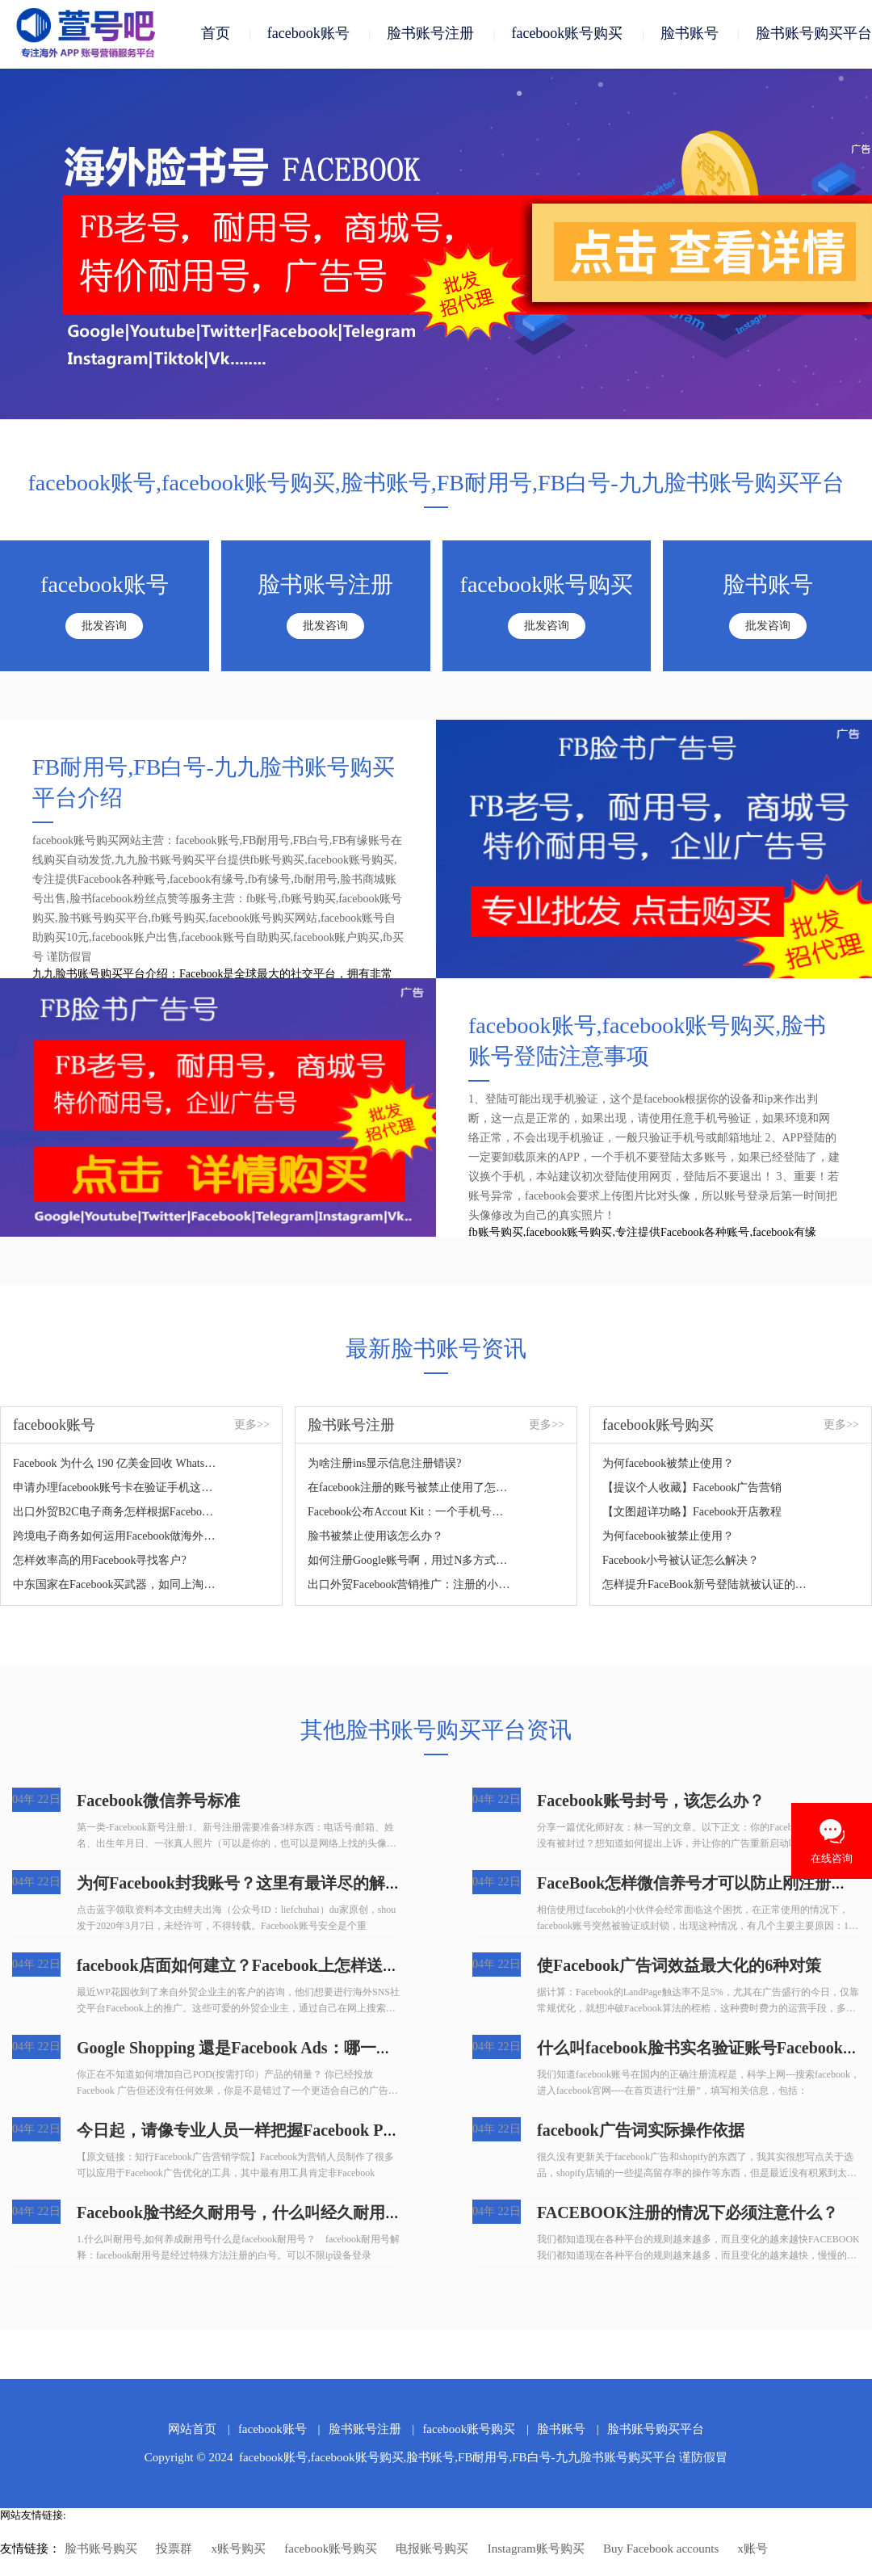  Describe the element at coordinates (692, 1513) in the screenshot. I see `【文图超详功略】Facebook开店教程` at that location.